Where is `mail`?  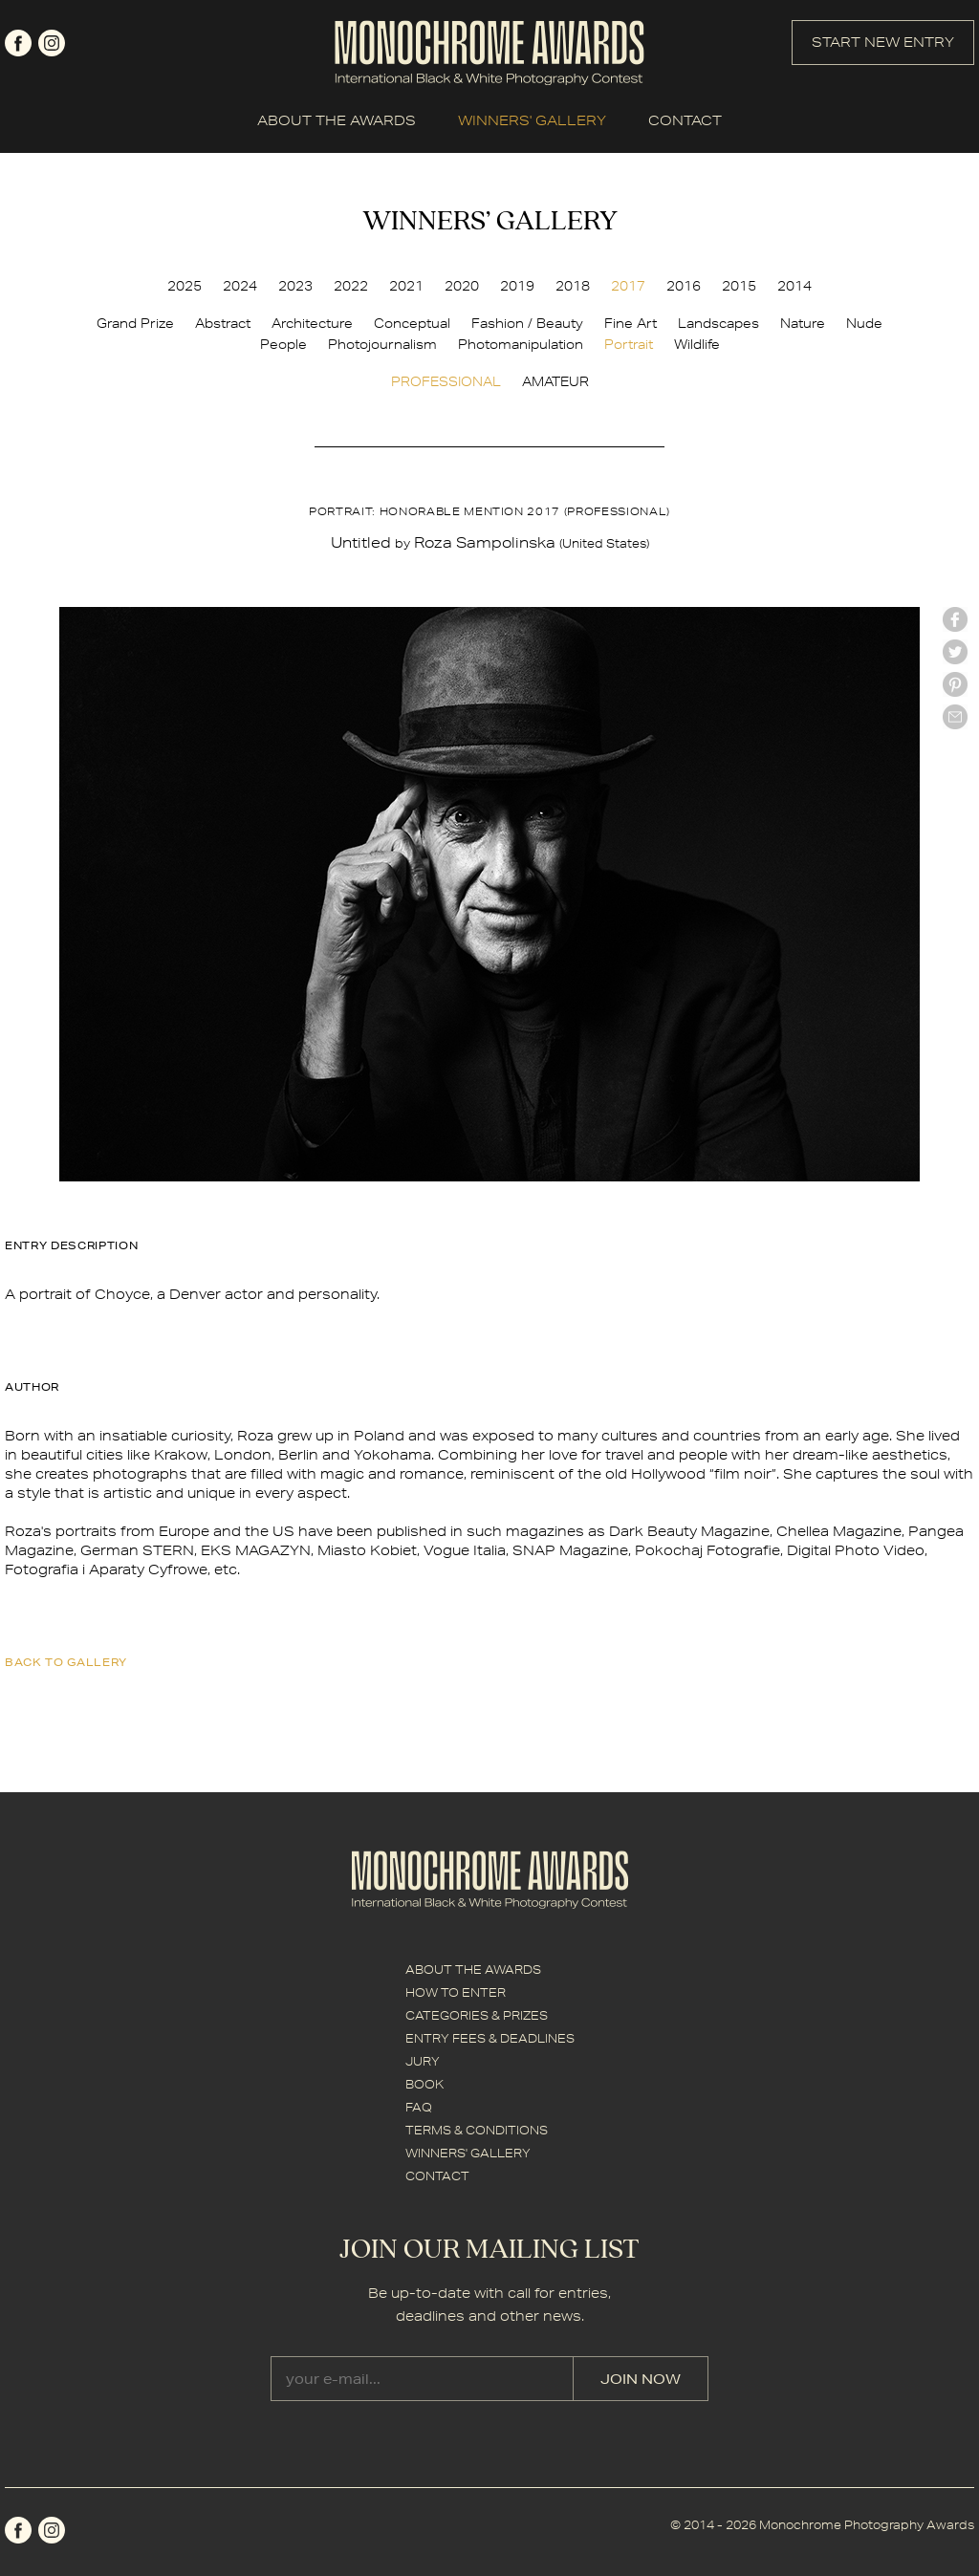 mail is located at coordinates (955, 716).